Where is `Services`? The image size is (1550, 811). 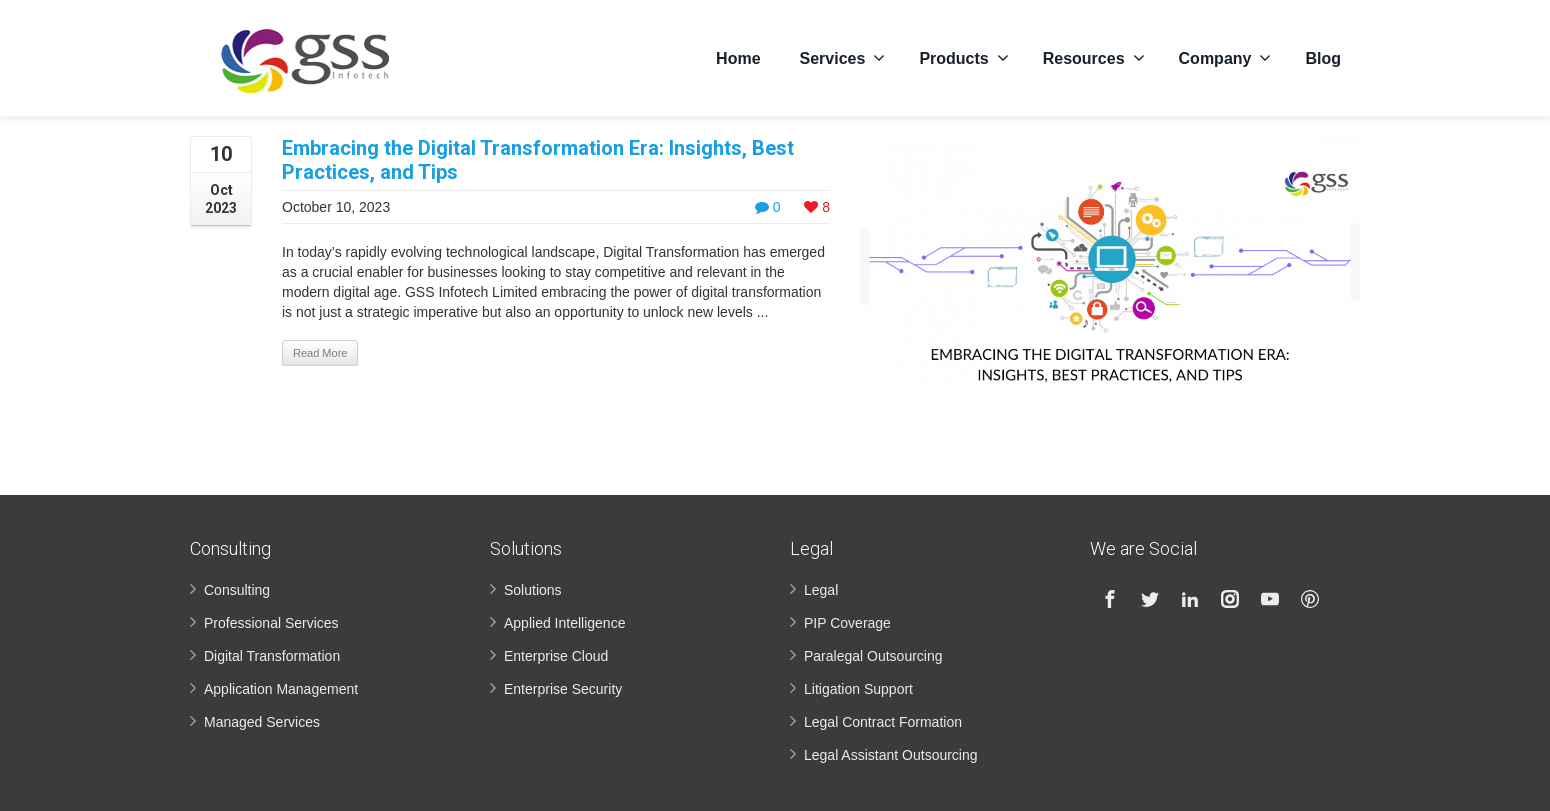
Services is located at coordinates (843, 55).